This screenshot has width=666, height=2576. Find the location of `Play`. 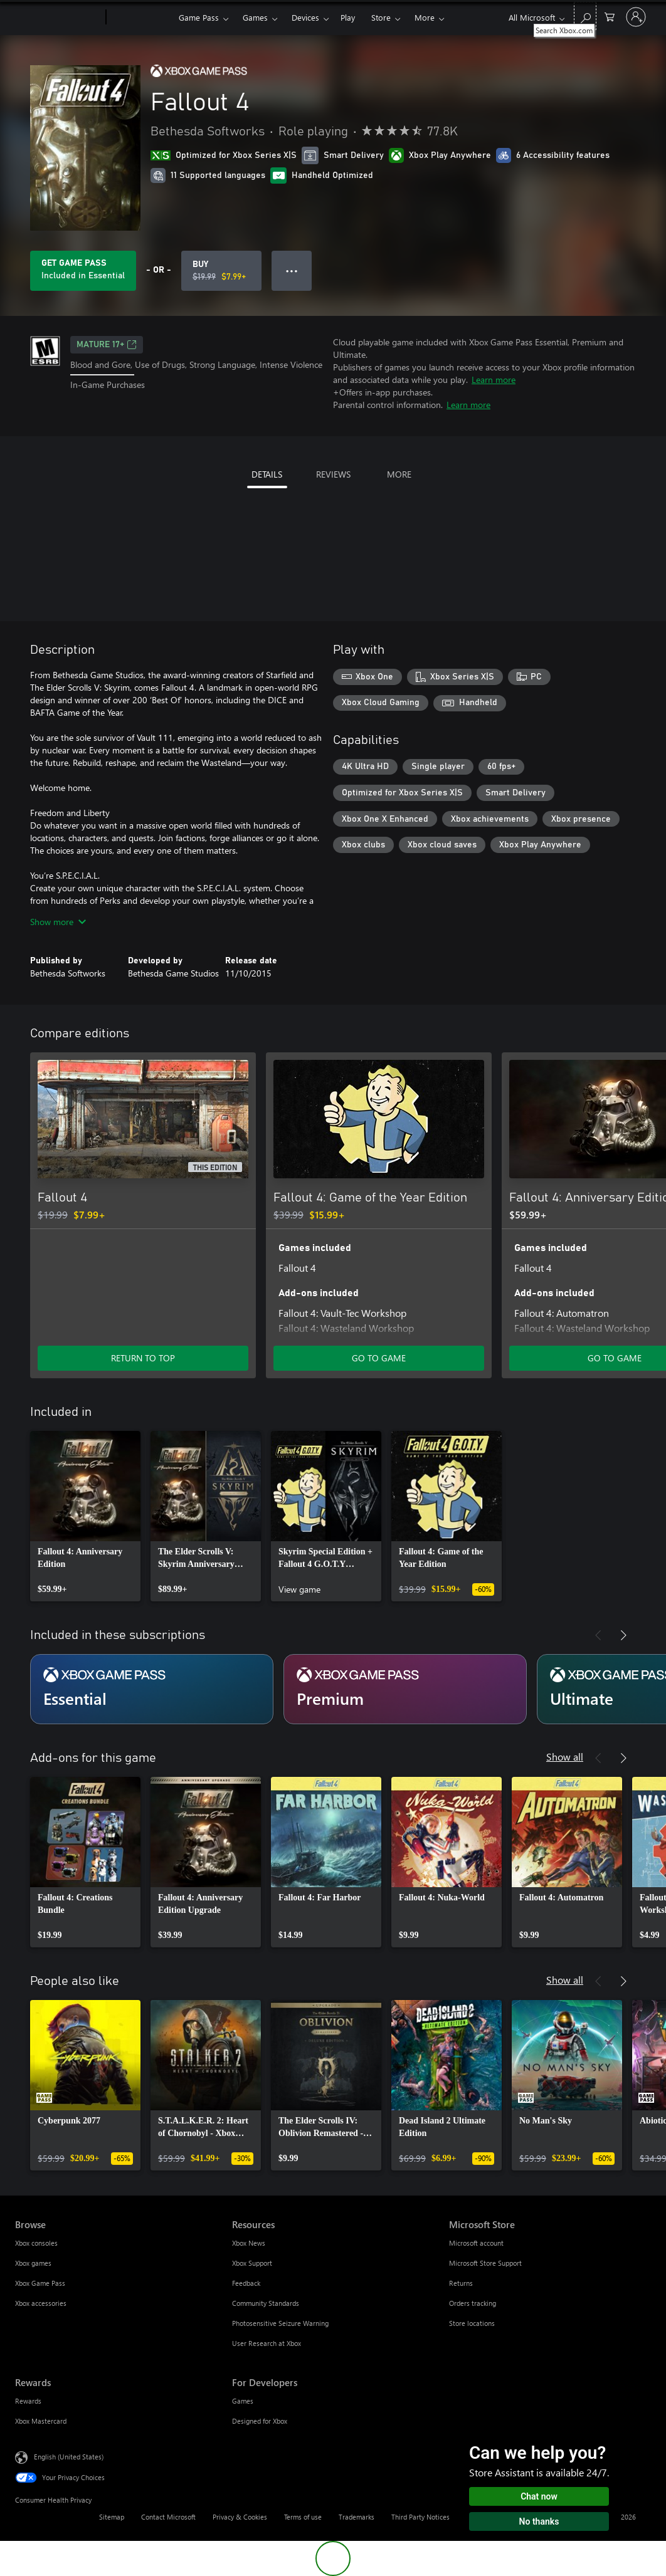

Play is located at coordinates (348, 17).